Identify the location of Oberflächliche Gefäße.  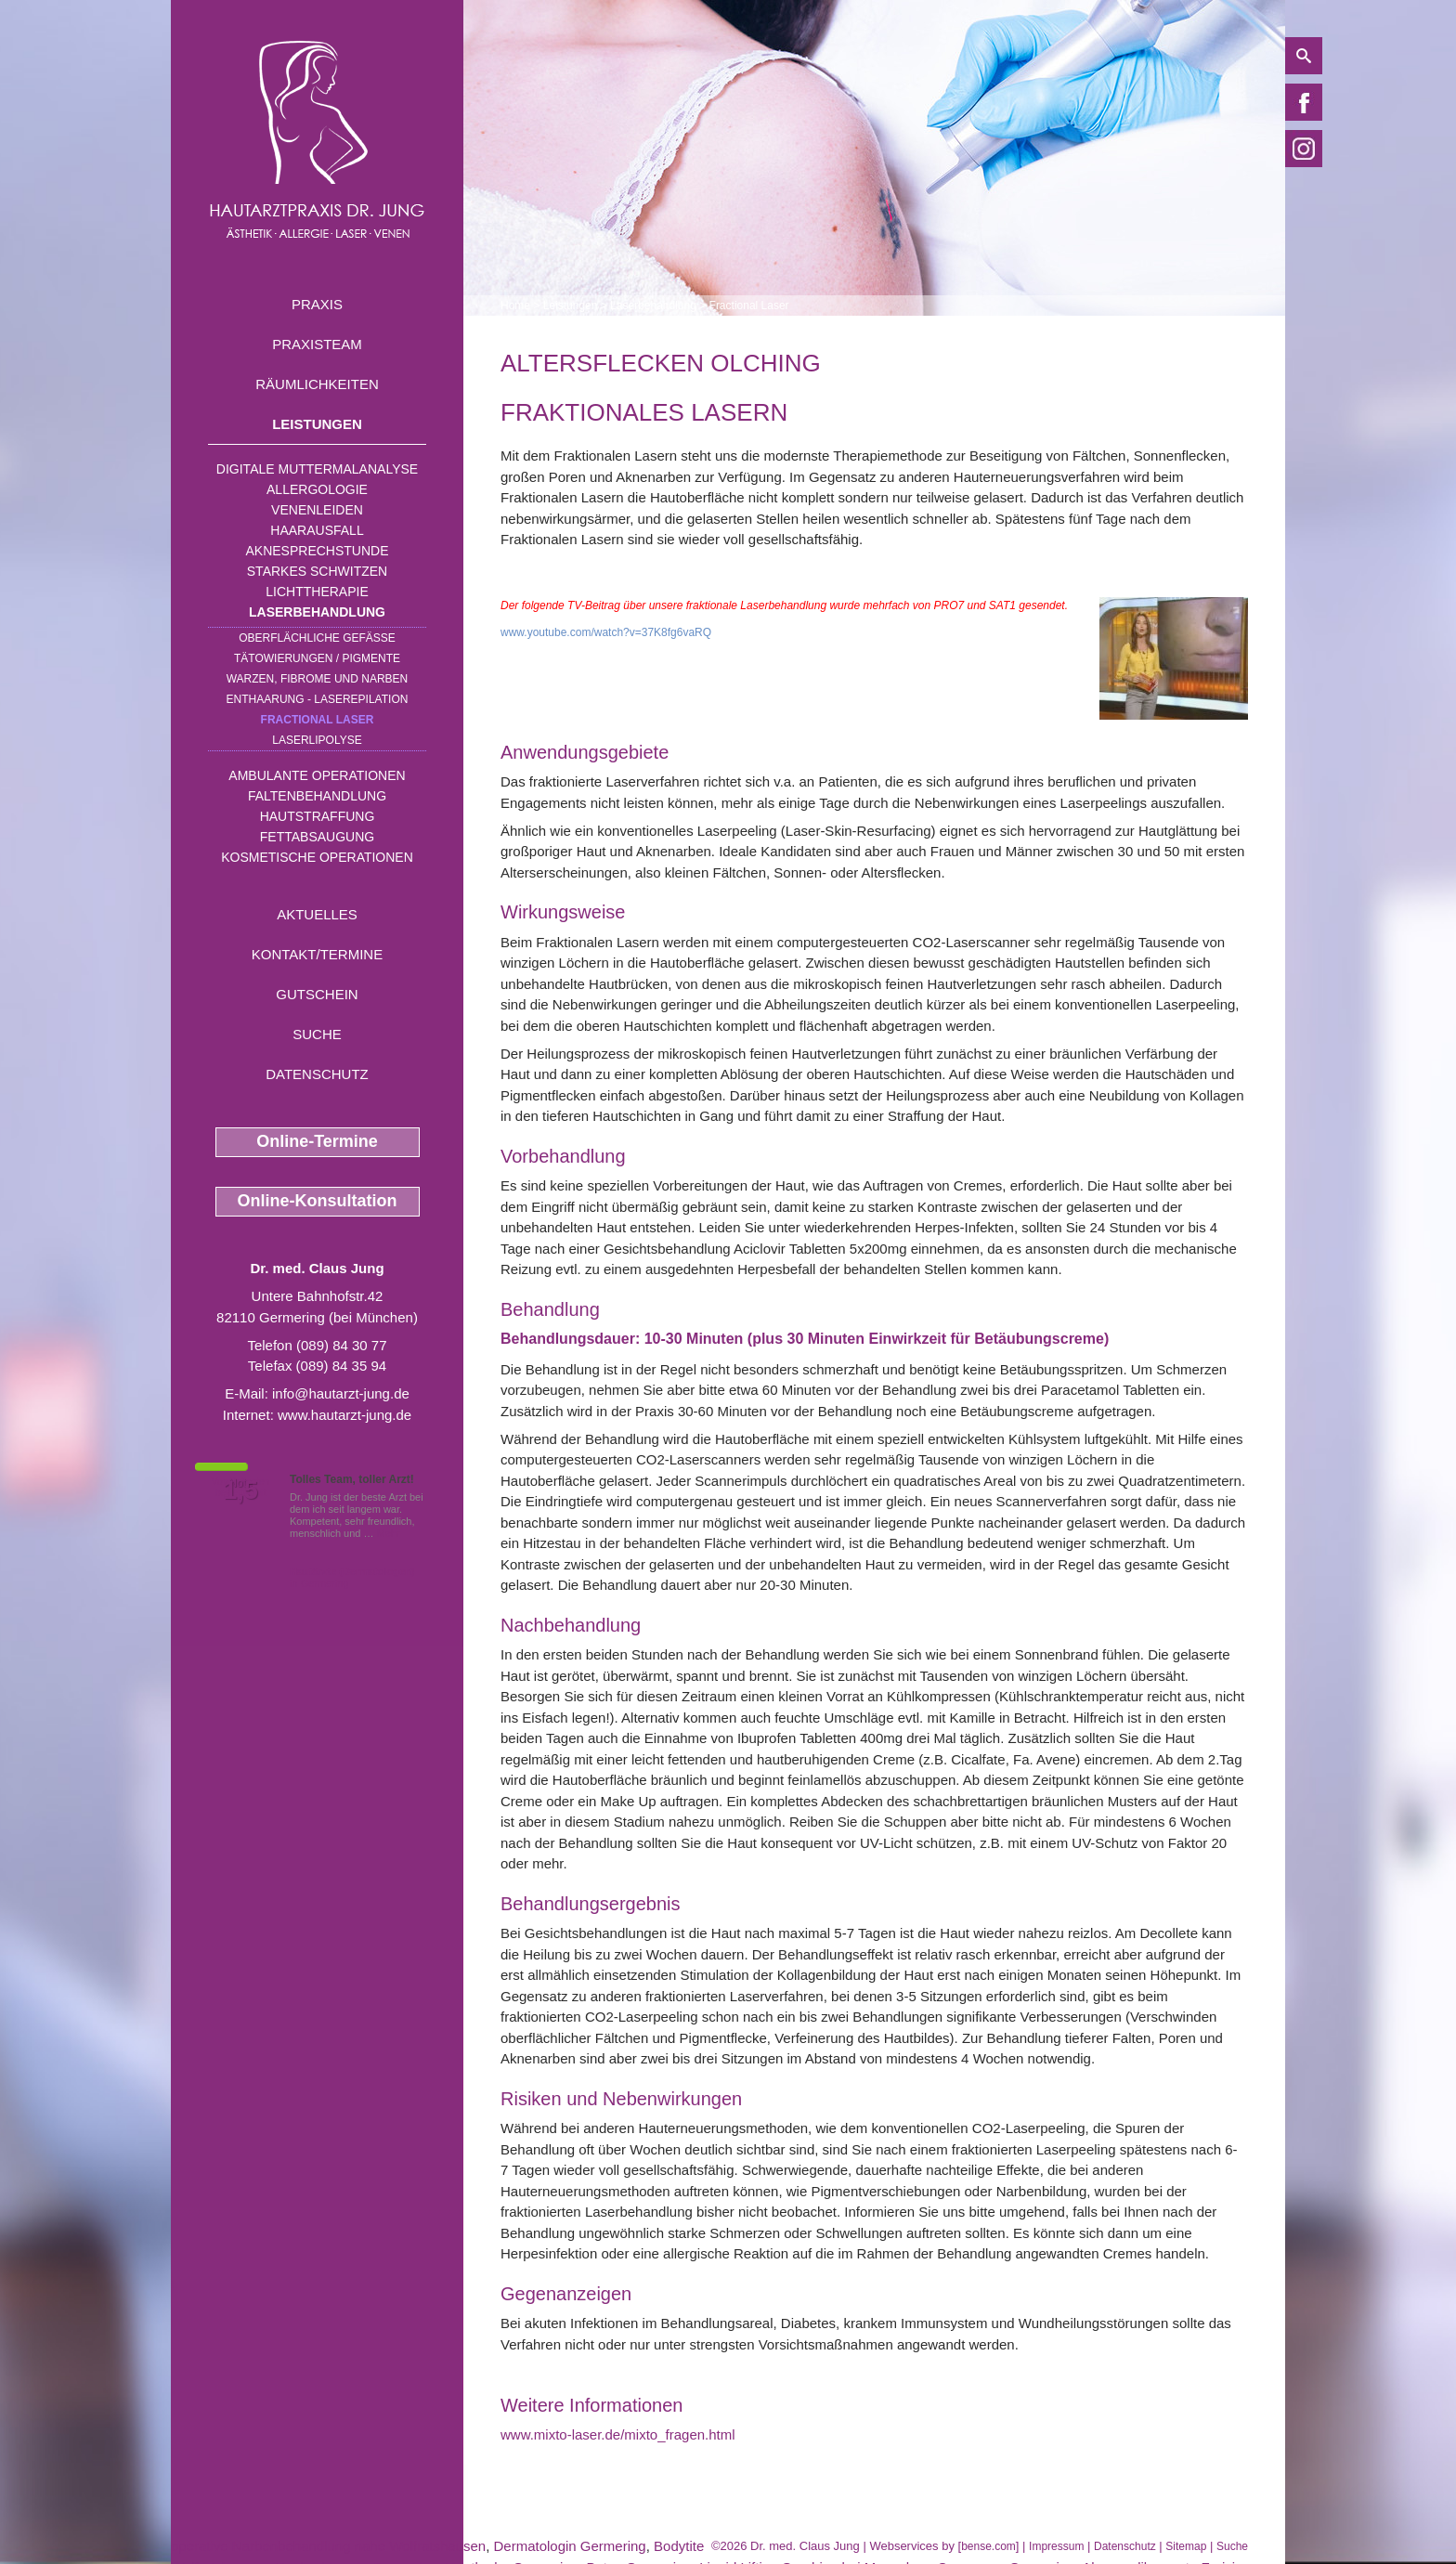
(317, 637).